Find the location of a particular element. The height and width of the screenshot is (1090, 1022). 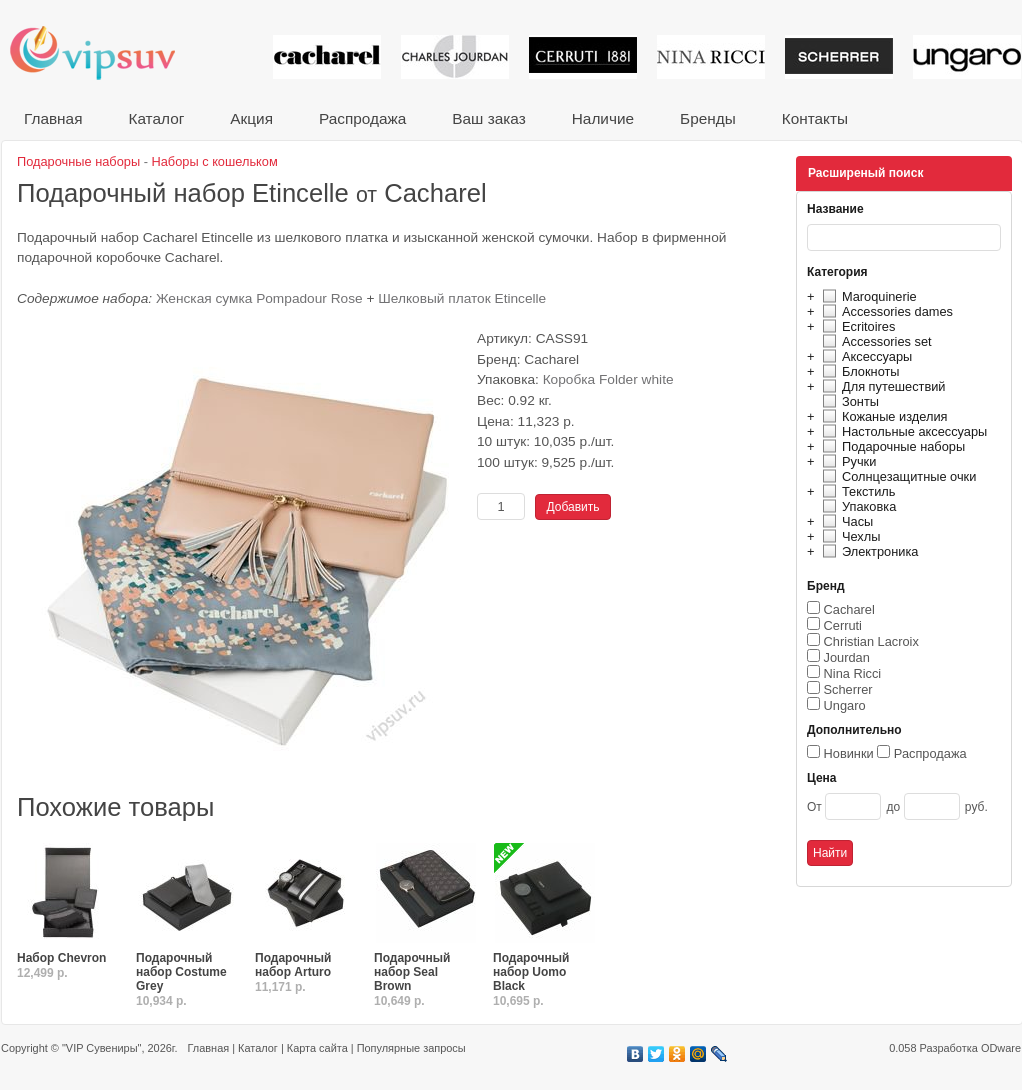

ODware is located at coordinates (1001, 1048).